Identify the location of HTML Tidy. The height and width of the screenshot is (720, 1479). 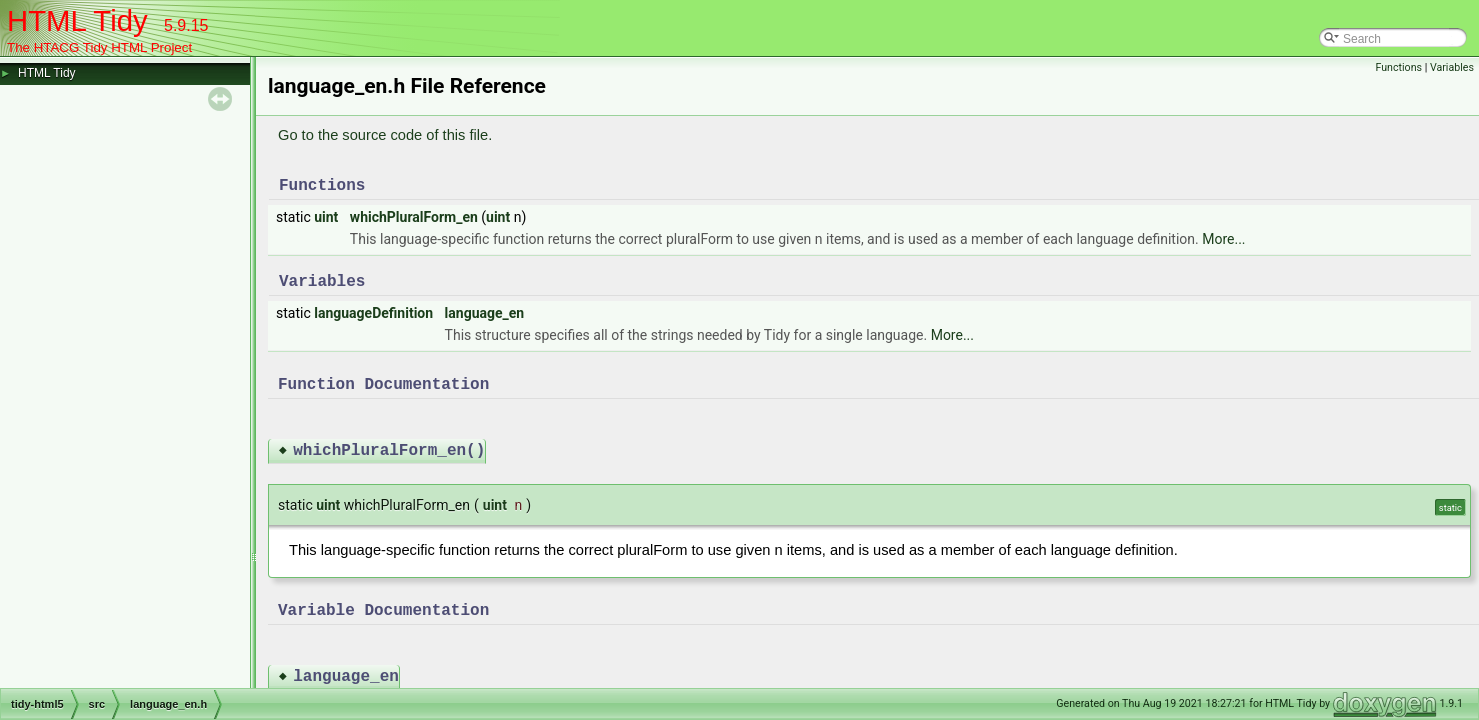
(47, 73).